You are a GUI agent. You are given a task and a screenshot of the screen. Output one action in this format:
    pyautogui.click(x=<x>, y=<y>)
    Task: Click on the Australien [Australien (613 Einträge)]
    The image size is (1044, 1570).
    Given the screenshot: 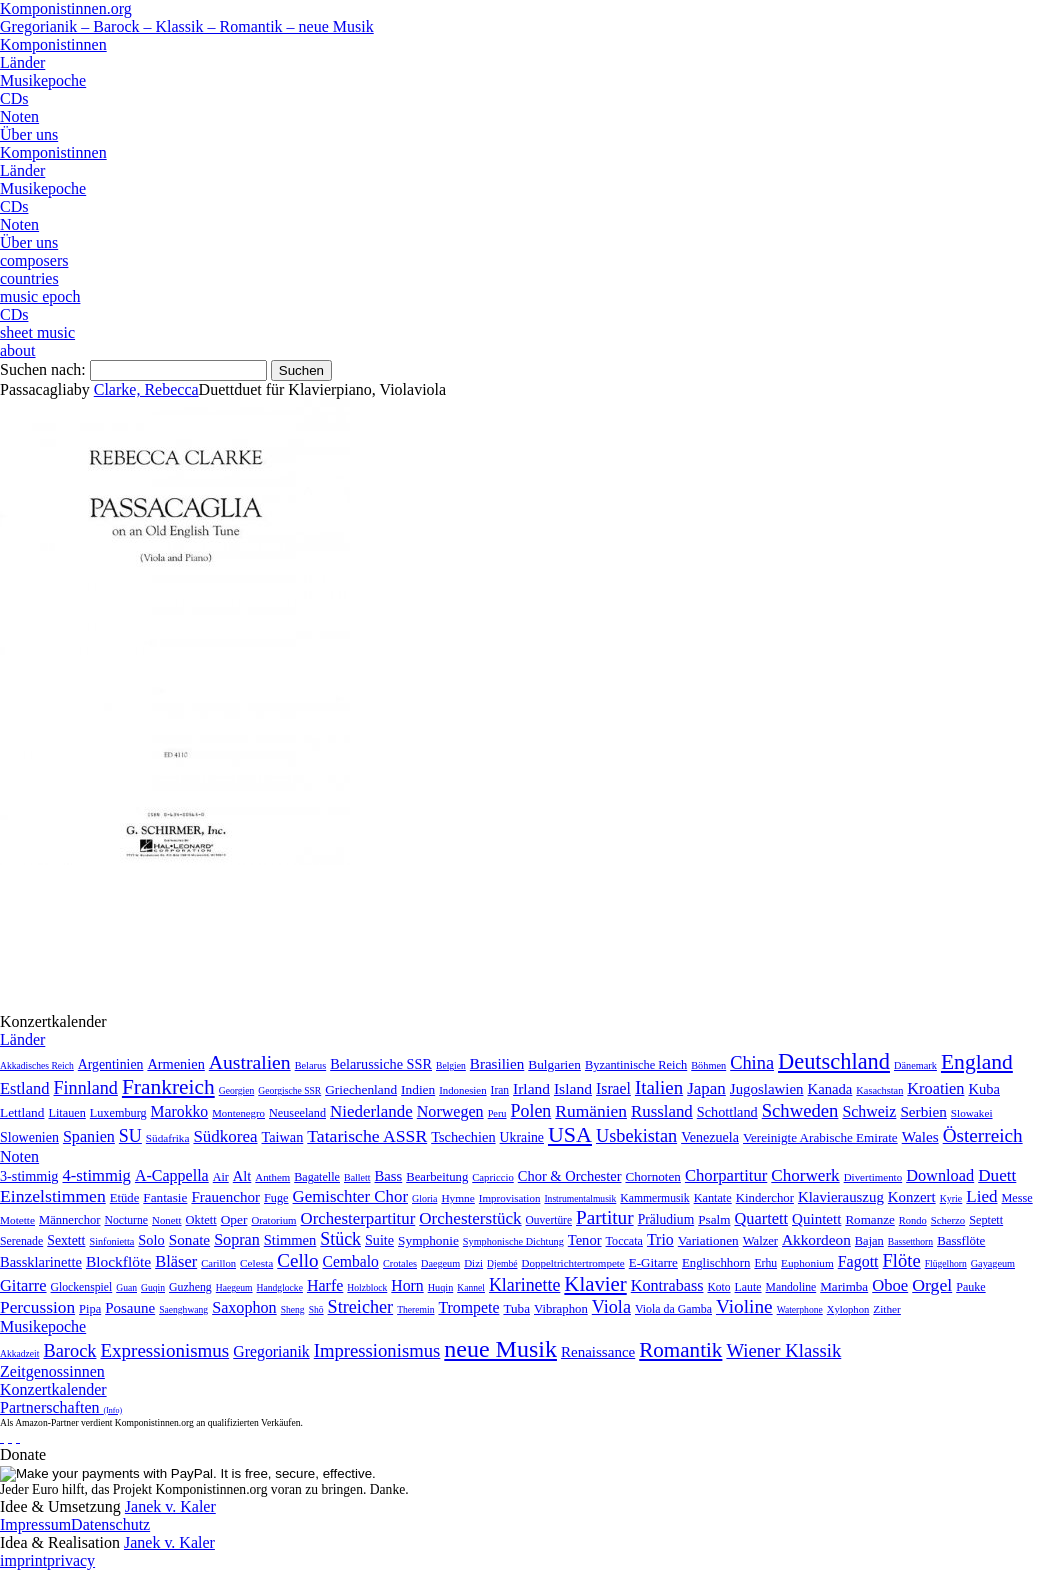 What is the action you would take?
    pyautogui.click(x=250, y=1062)
    